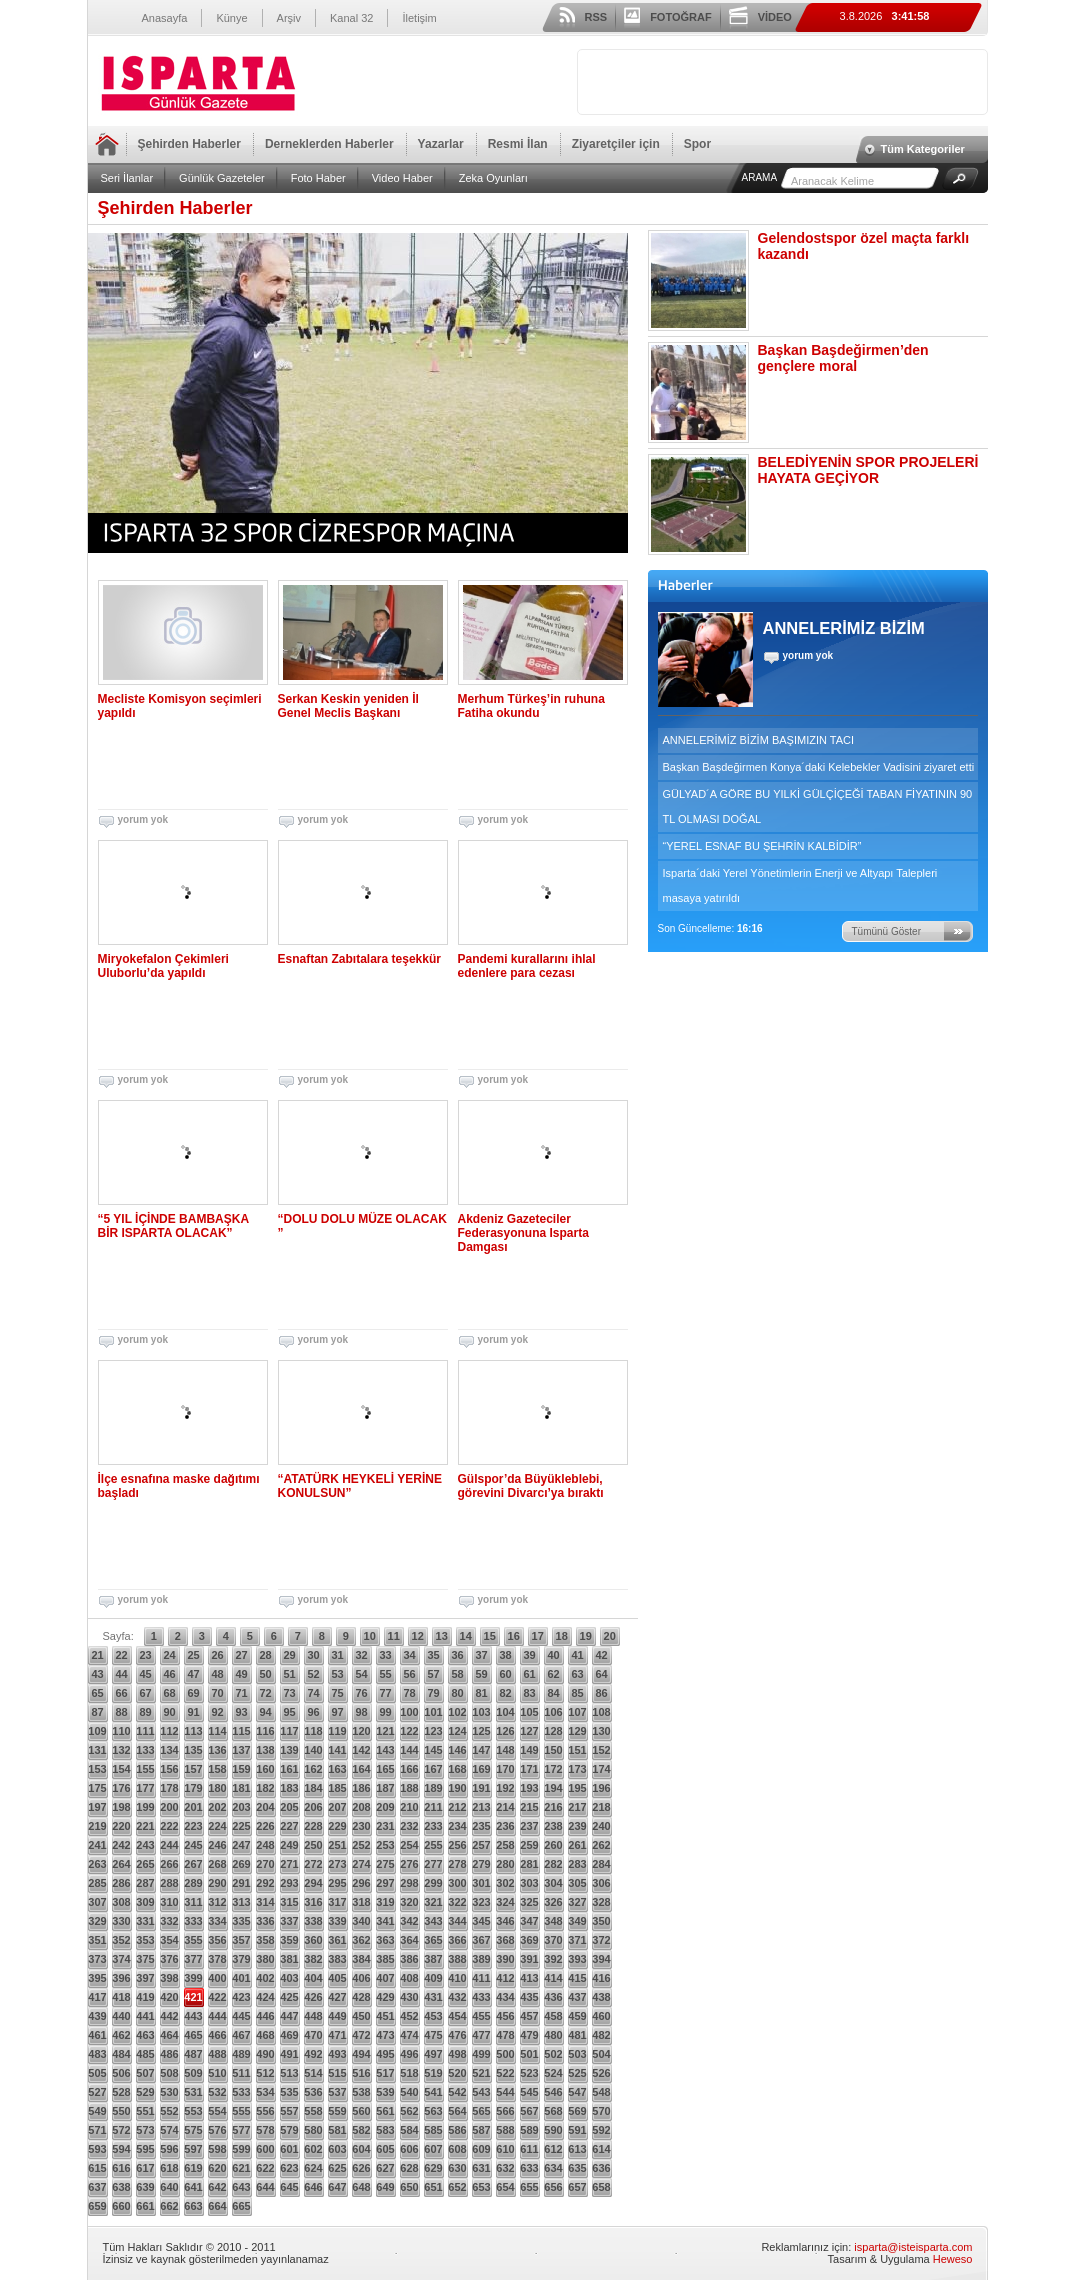 This screenshot has width=1074, height=2280. Describe the element at coordinates (505, 1864) in the screenshot. I see `280` at that location.